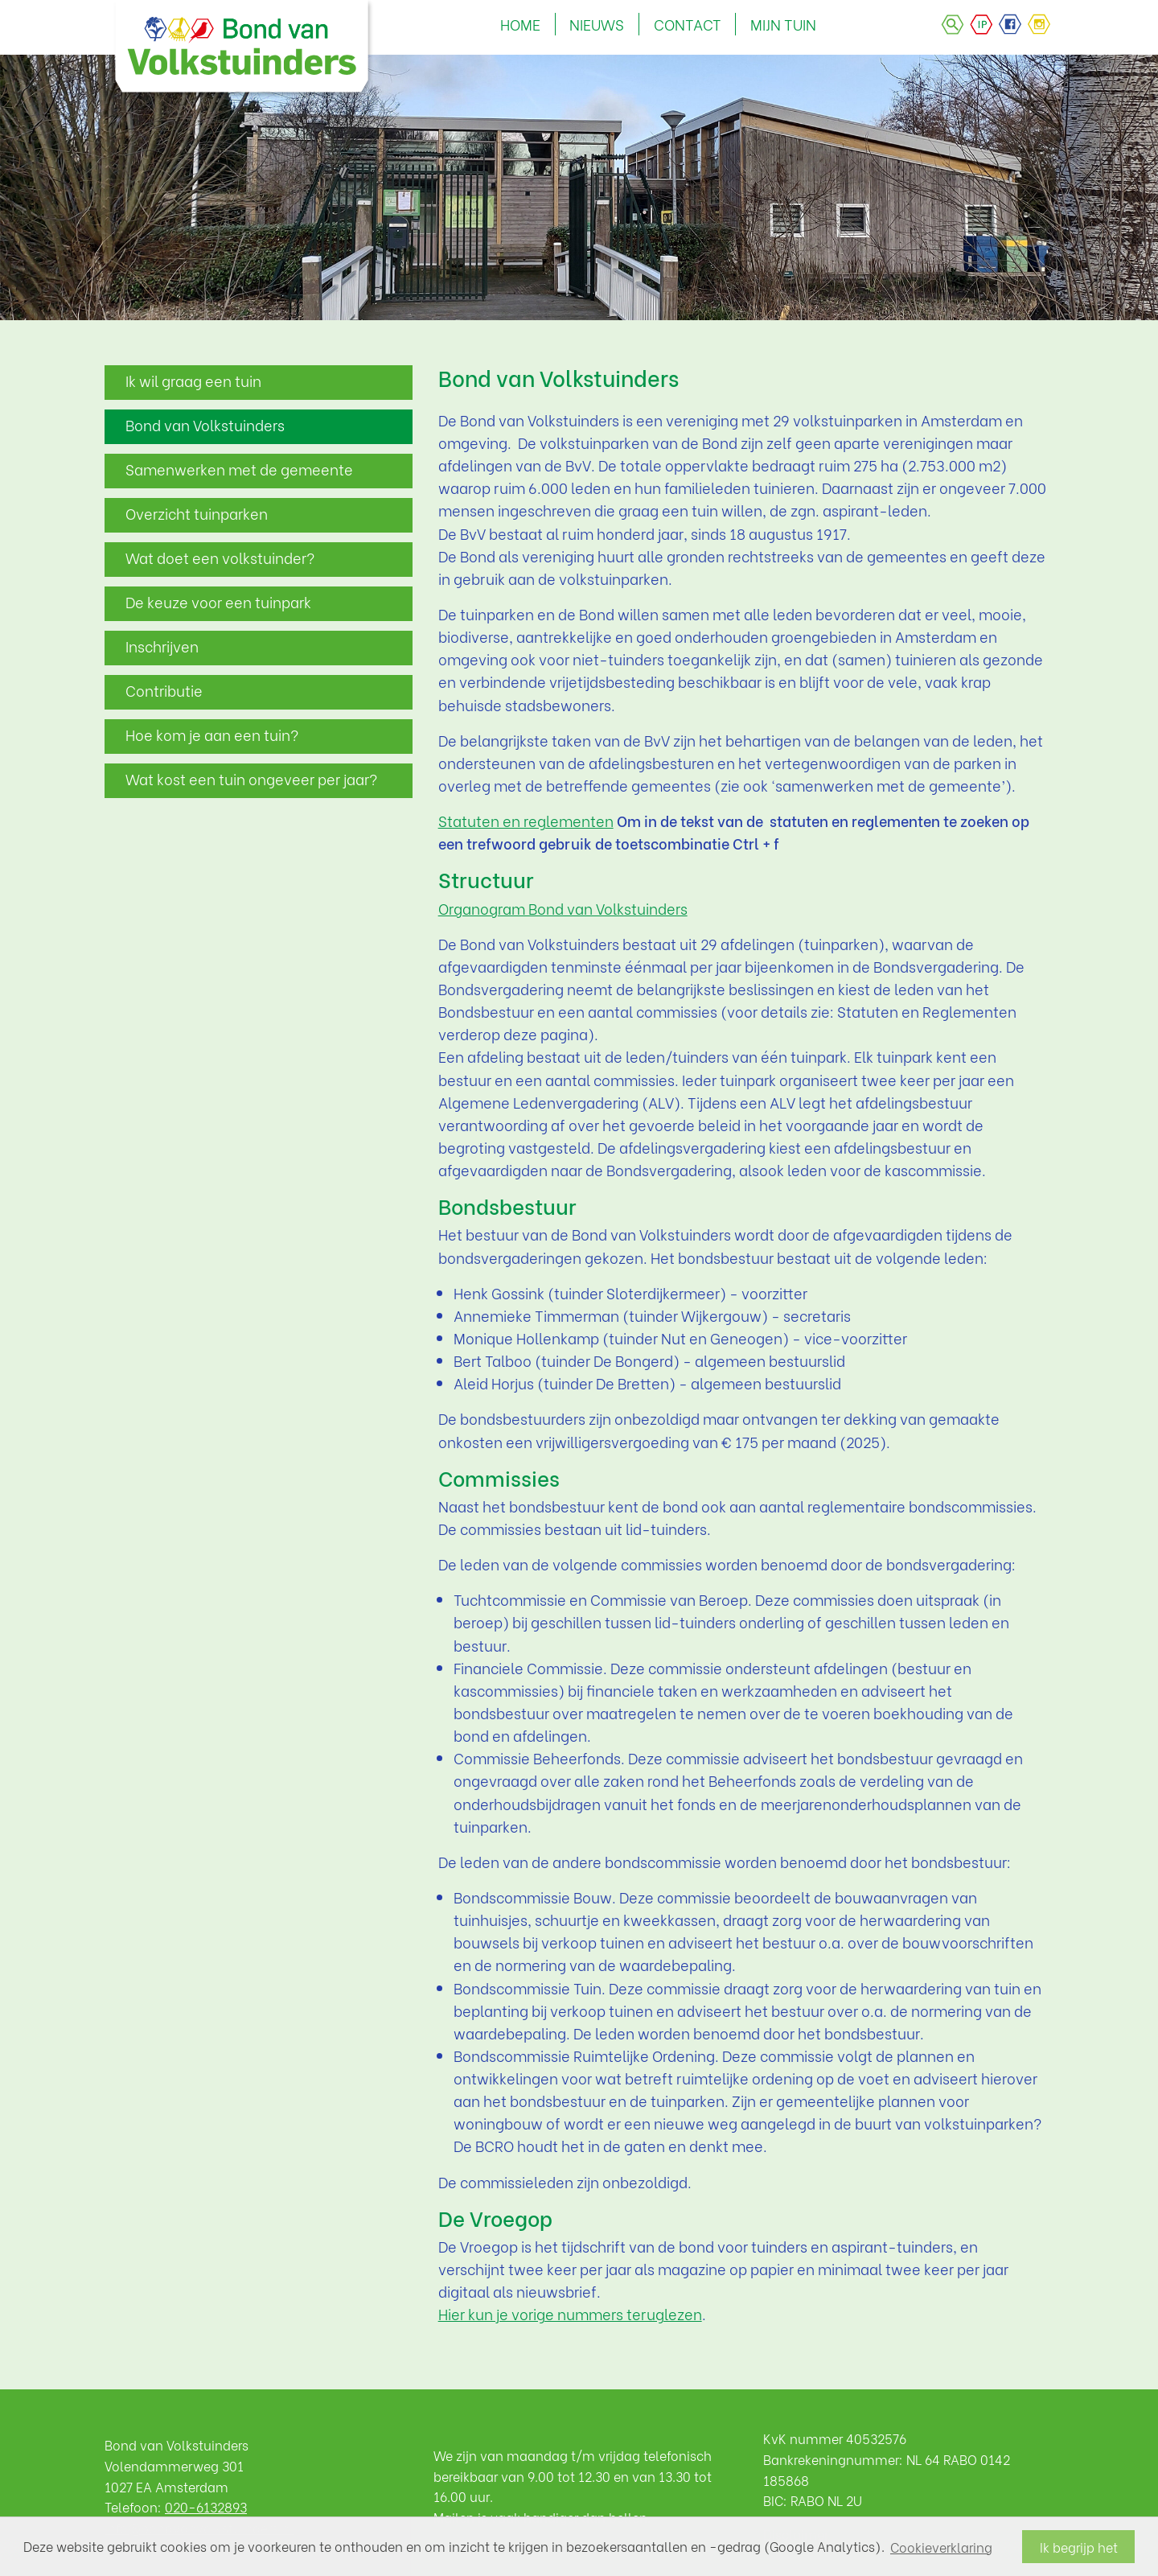  I want to click on Wat kost een tuin ongeveer per jaar?, so click(251, 778).